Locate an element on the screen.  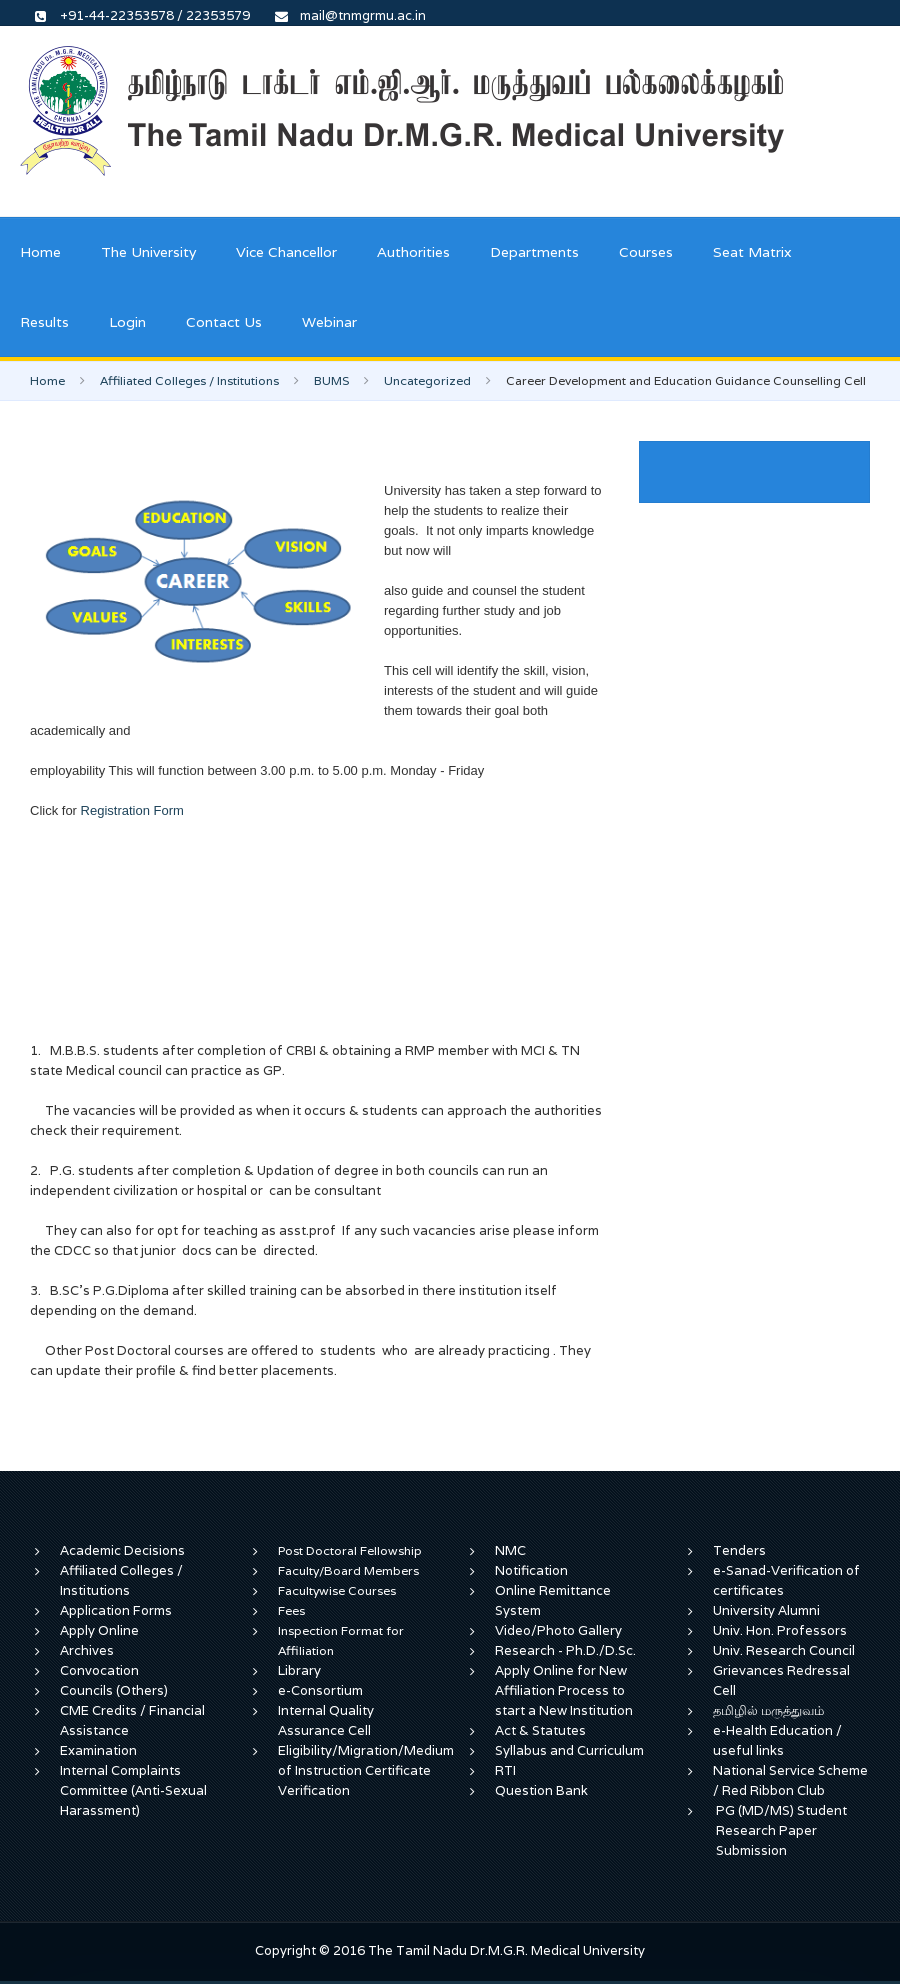
Research - Ph.D./D.Sc. is located at coordinates (565, 1650).